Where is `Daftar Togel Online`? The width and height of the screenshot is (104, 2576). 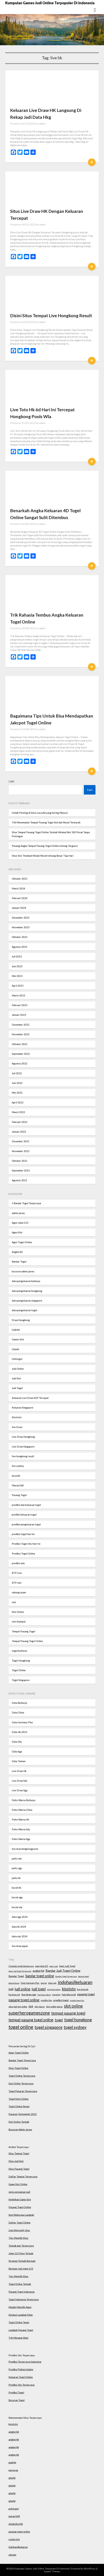 Daftar Togel Online is located at coordinates (19, 2222).